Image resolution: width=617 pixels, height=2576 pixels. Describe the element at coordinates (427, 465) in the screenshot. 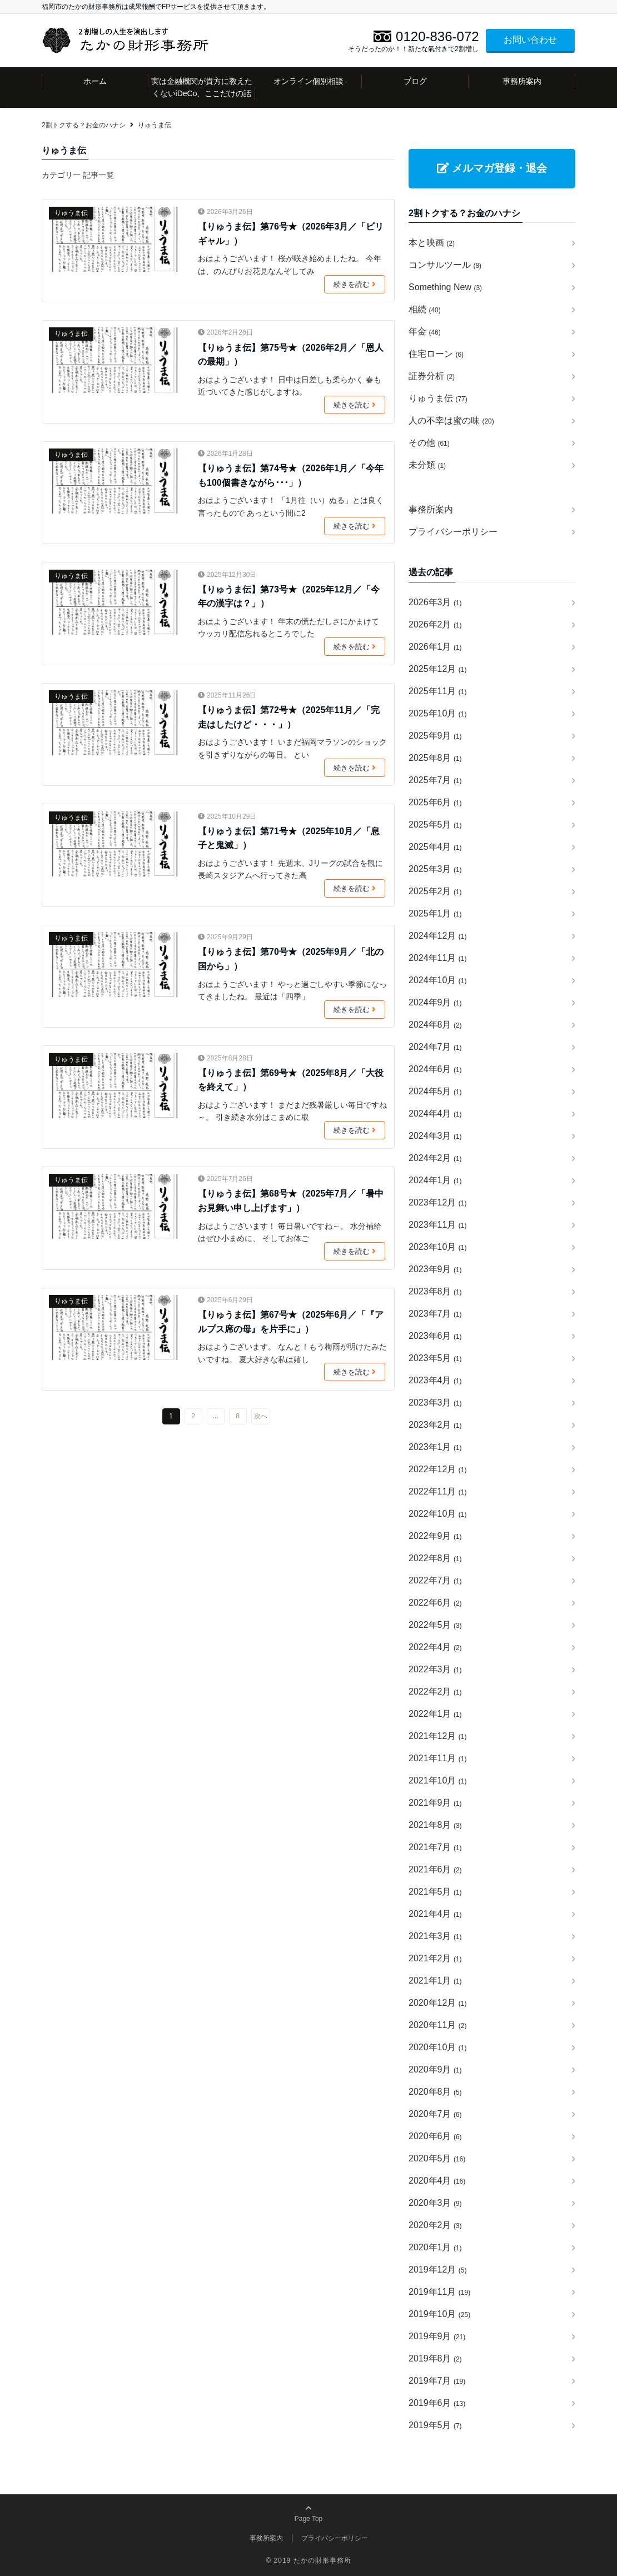

I see `未分類` at that location.